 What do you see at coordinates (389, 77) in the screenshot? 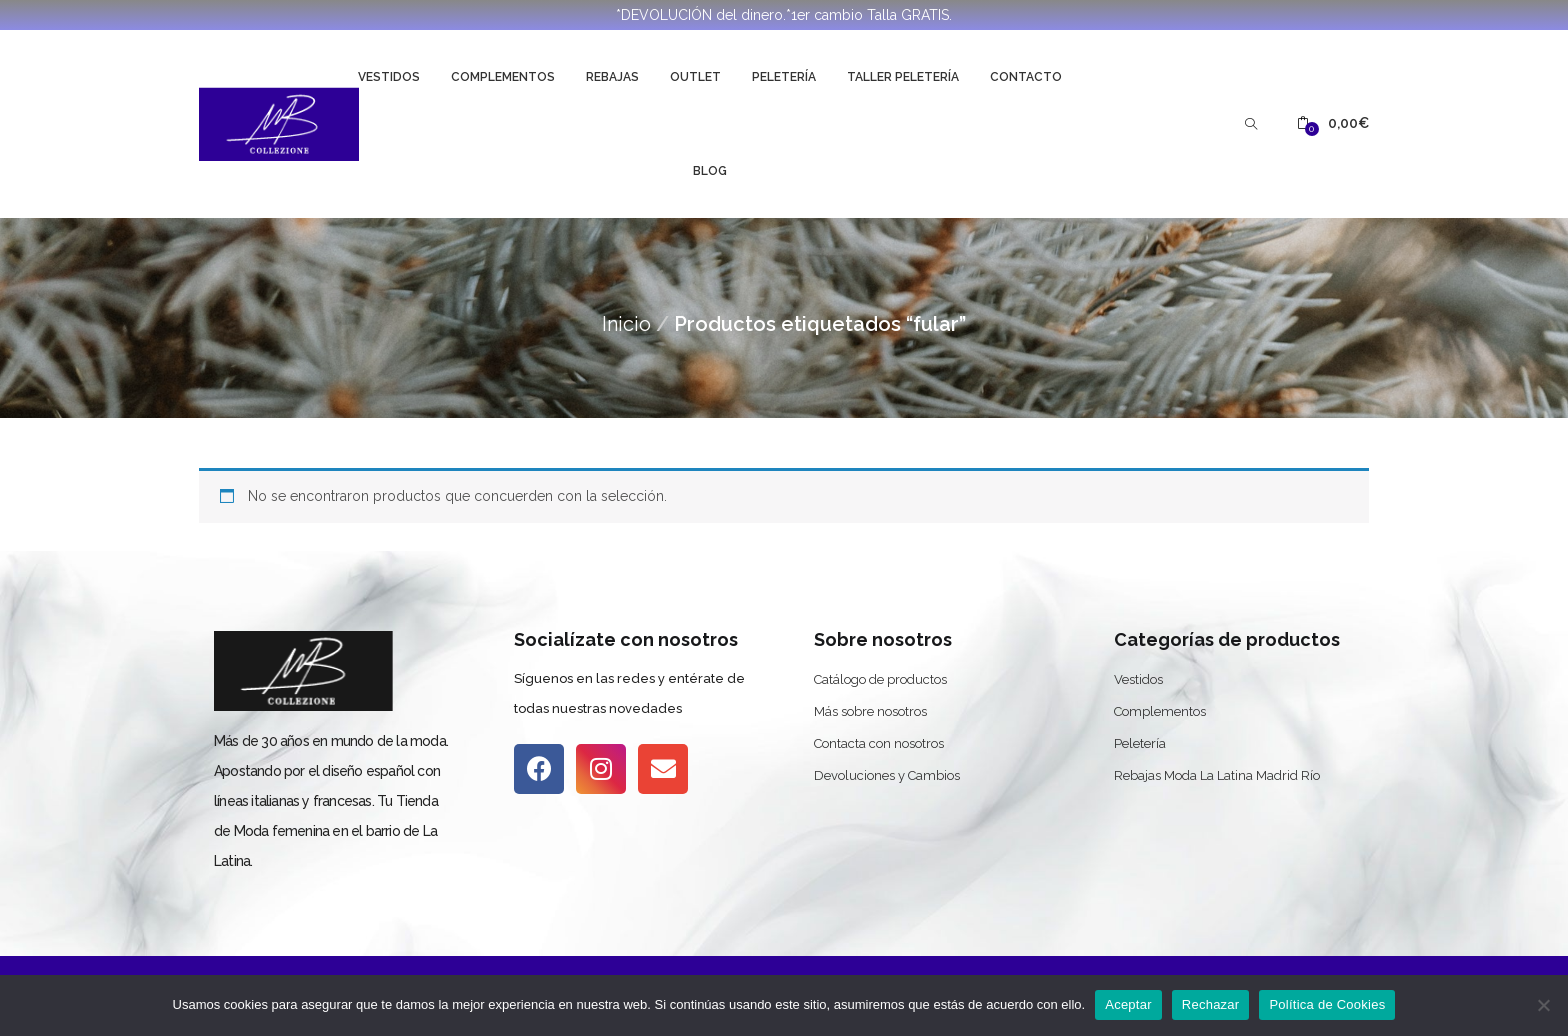
I see `Vestidos` at bounding box center [389, 77].